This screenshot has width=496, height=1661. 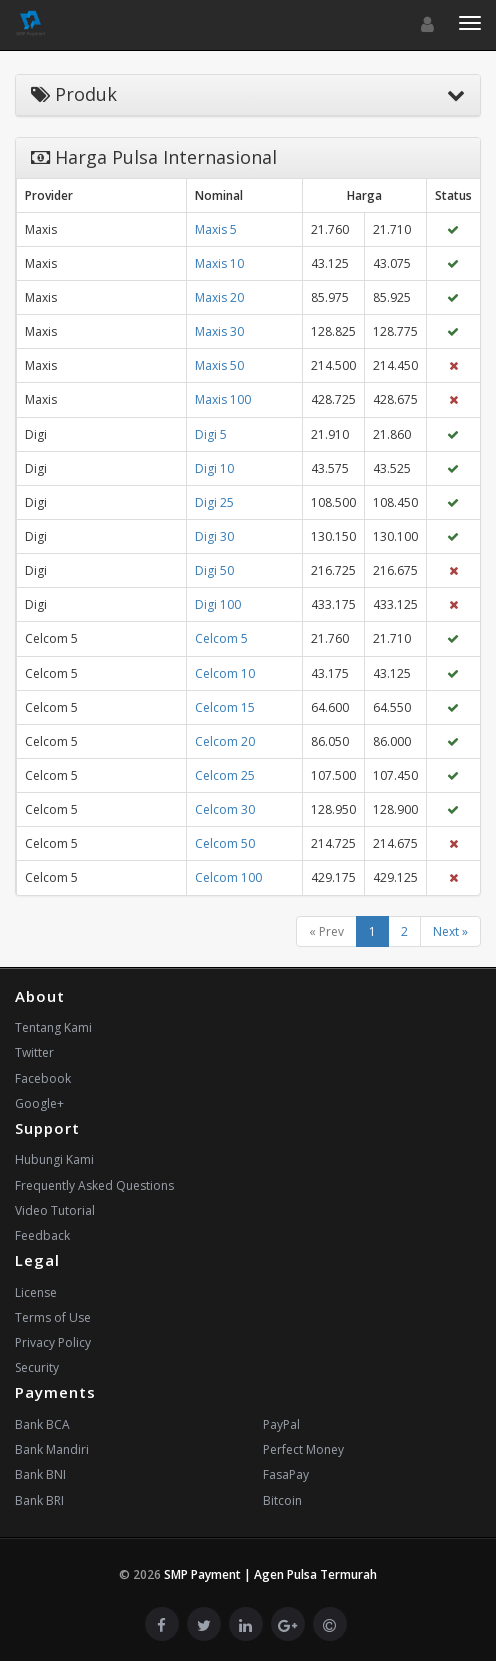 I want to click on Maxis 5, so click(x=216, y=229).